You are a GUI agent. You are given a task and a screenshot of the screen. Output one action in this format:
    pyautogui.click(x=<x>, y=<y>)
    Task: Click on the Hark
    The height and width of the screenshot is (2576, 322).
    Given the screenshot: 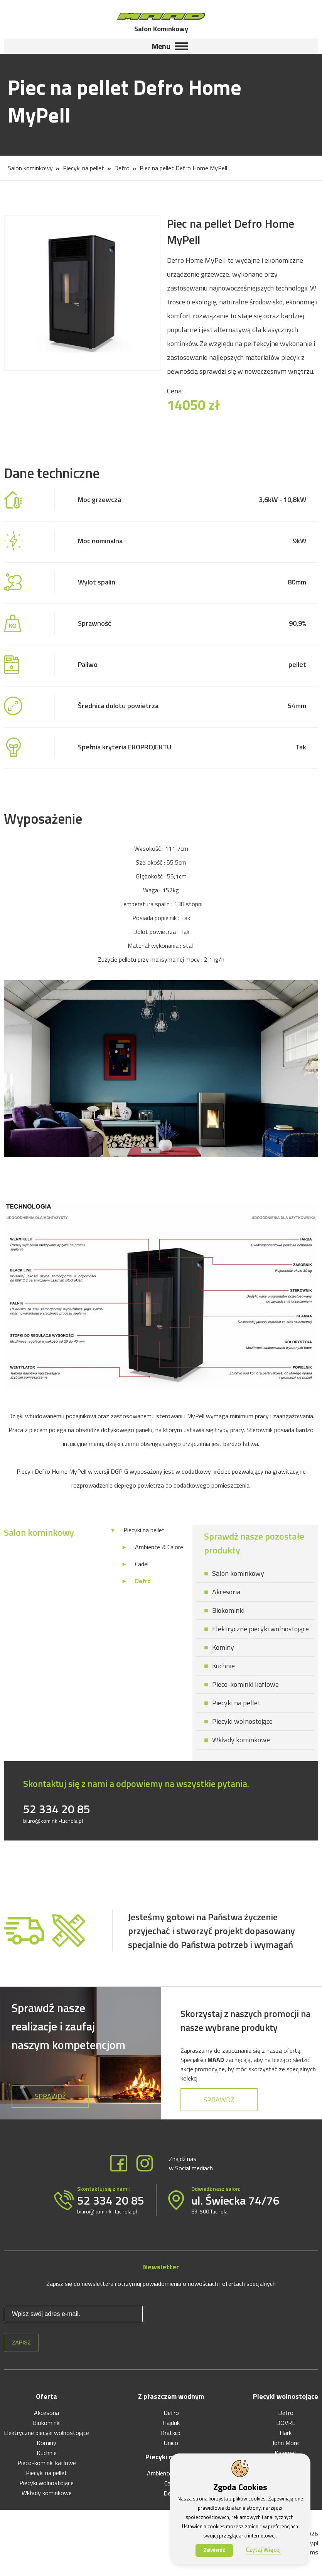 What is the action you would take?
    pyautogui.click(x=286, y=2432)
    